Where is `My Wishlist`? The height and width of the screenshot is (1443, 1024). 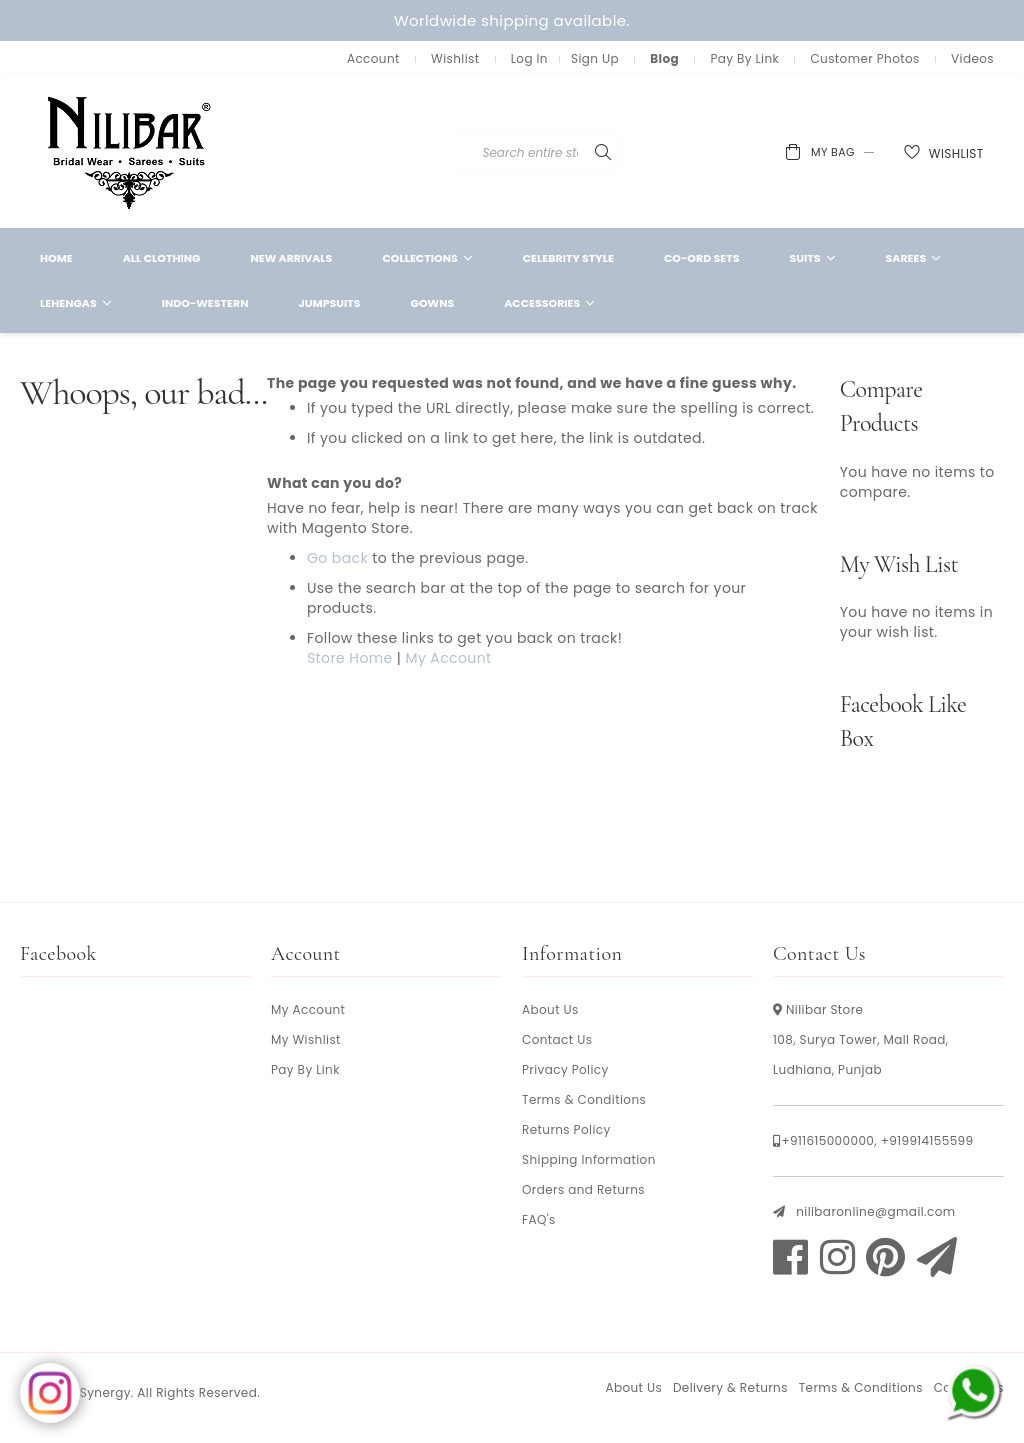
My Wishlist is located at coordinates (306, 1039).